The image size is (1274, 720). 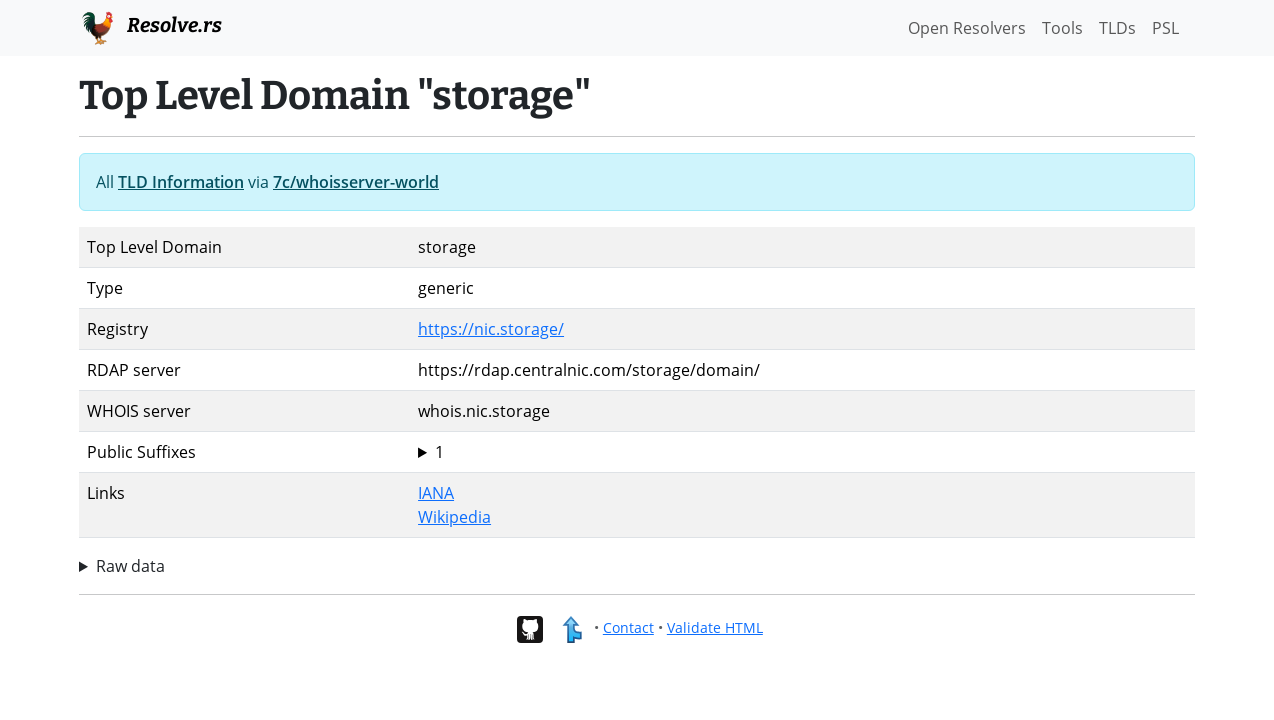 I want to click on TLDs, so click(x=1117, y=28).